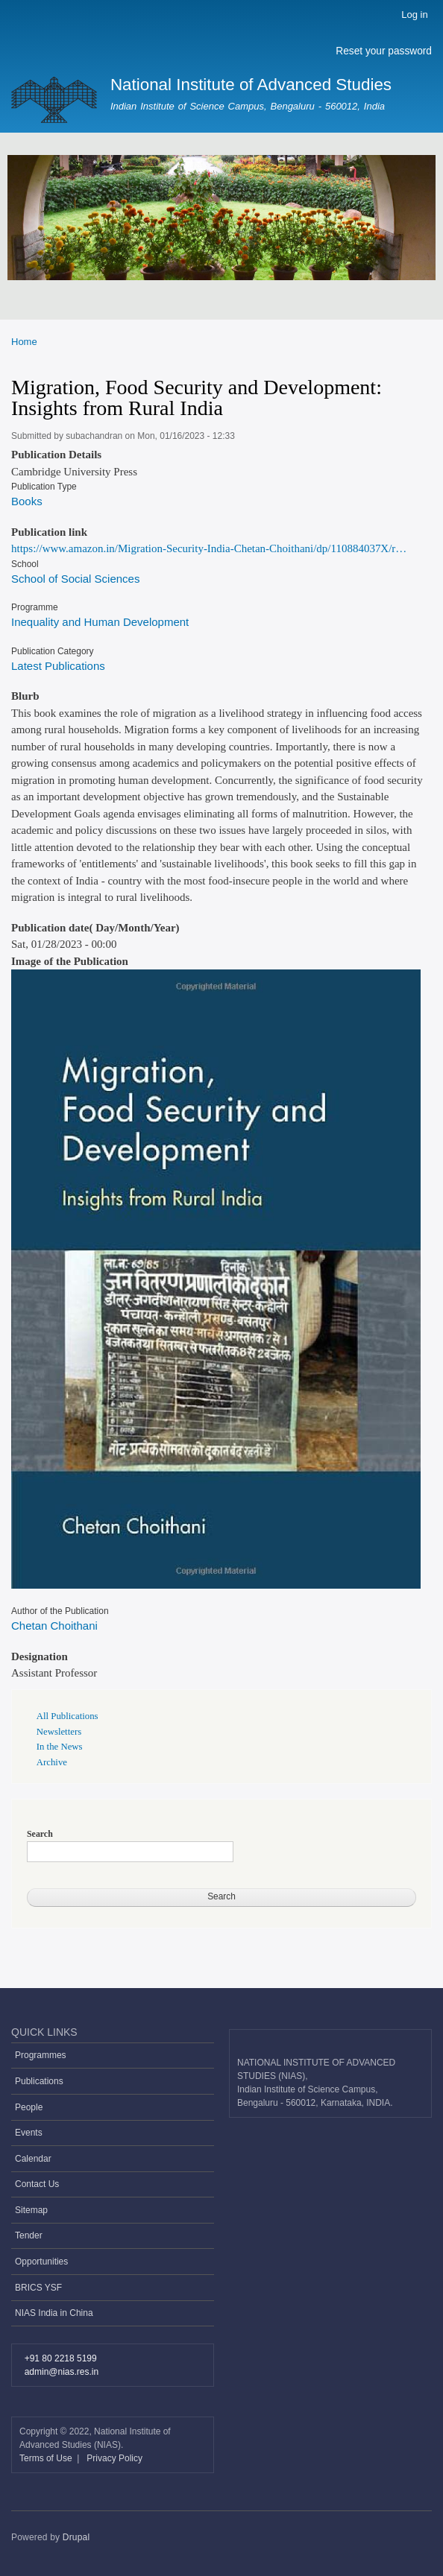 Image resolution: width=443 pixels, height=2576 pixels. I want to click on Events, so click(29, 2132).